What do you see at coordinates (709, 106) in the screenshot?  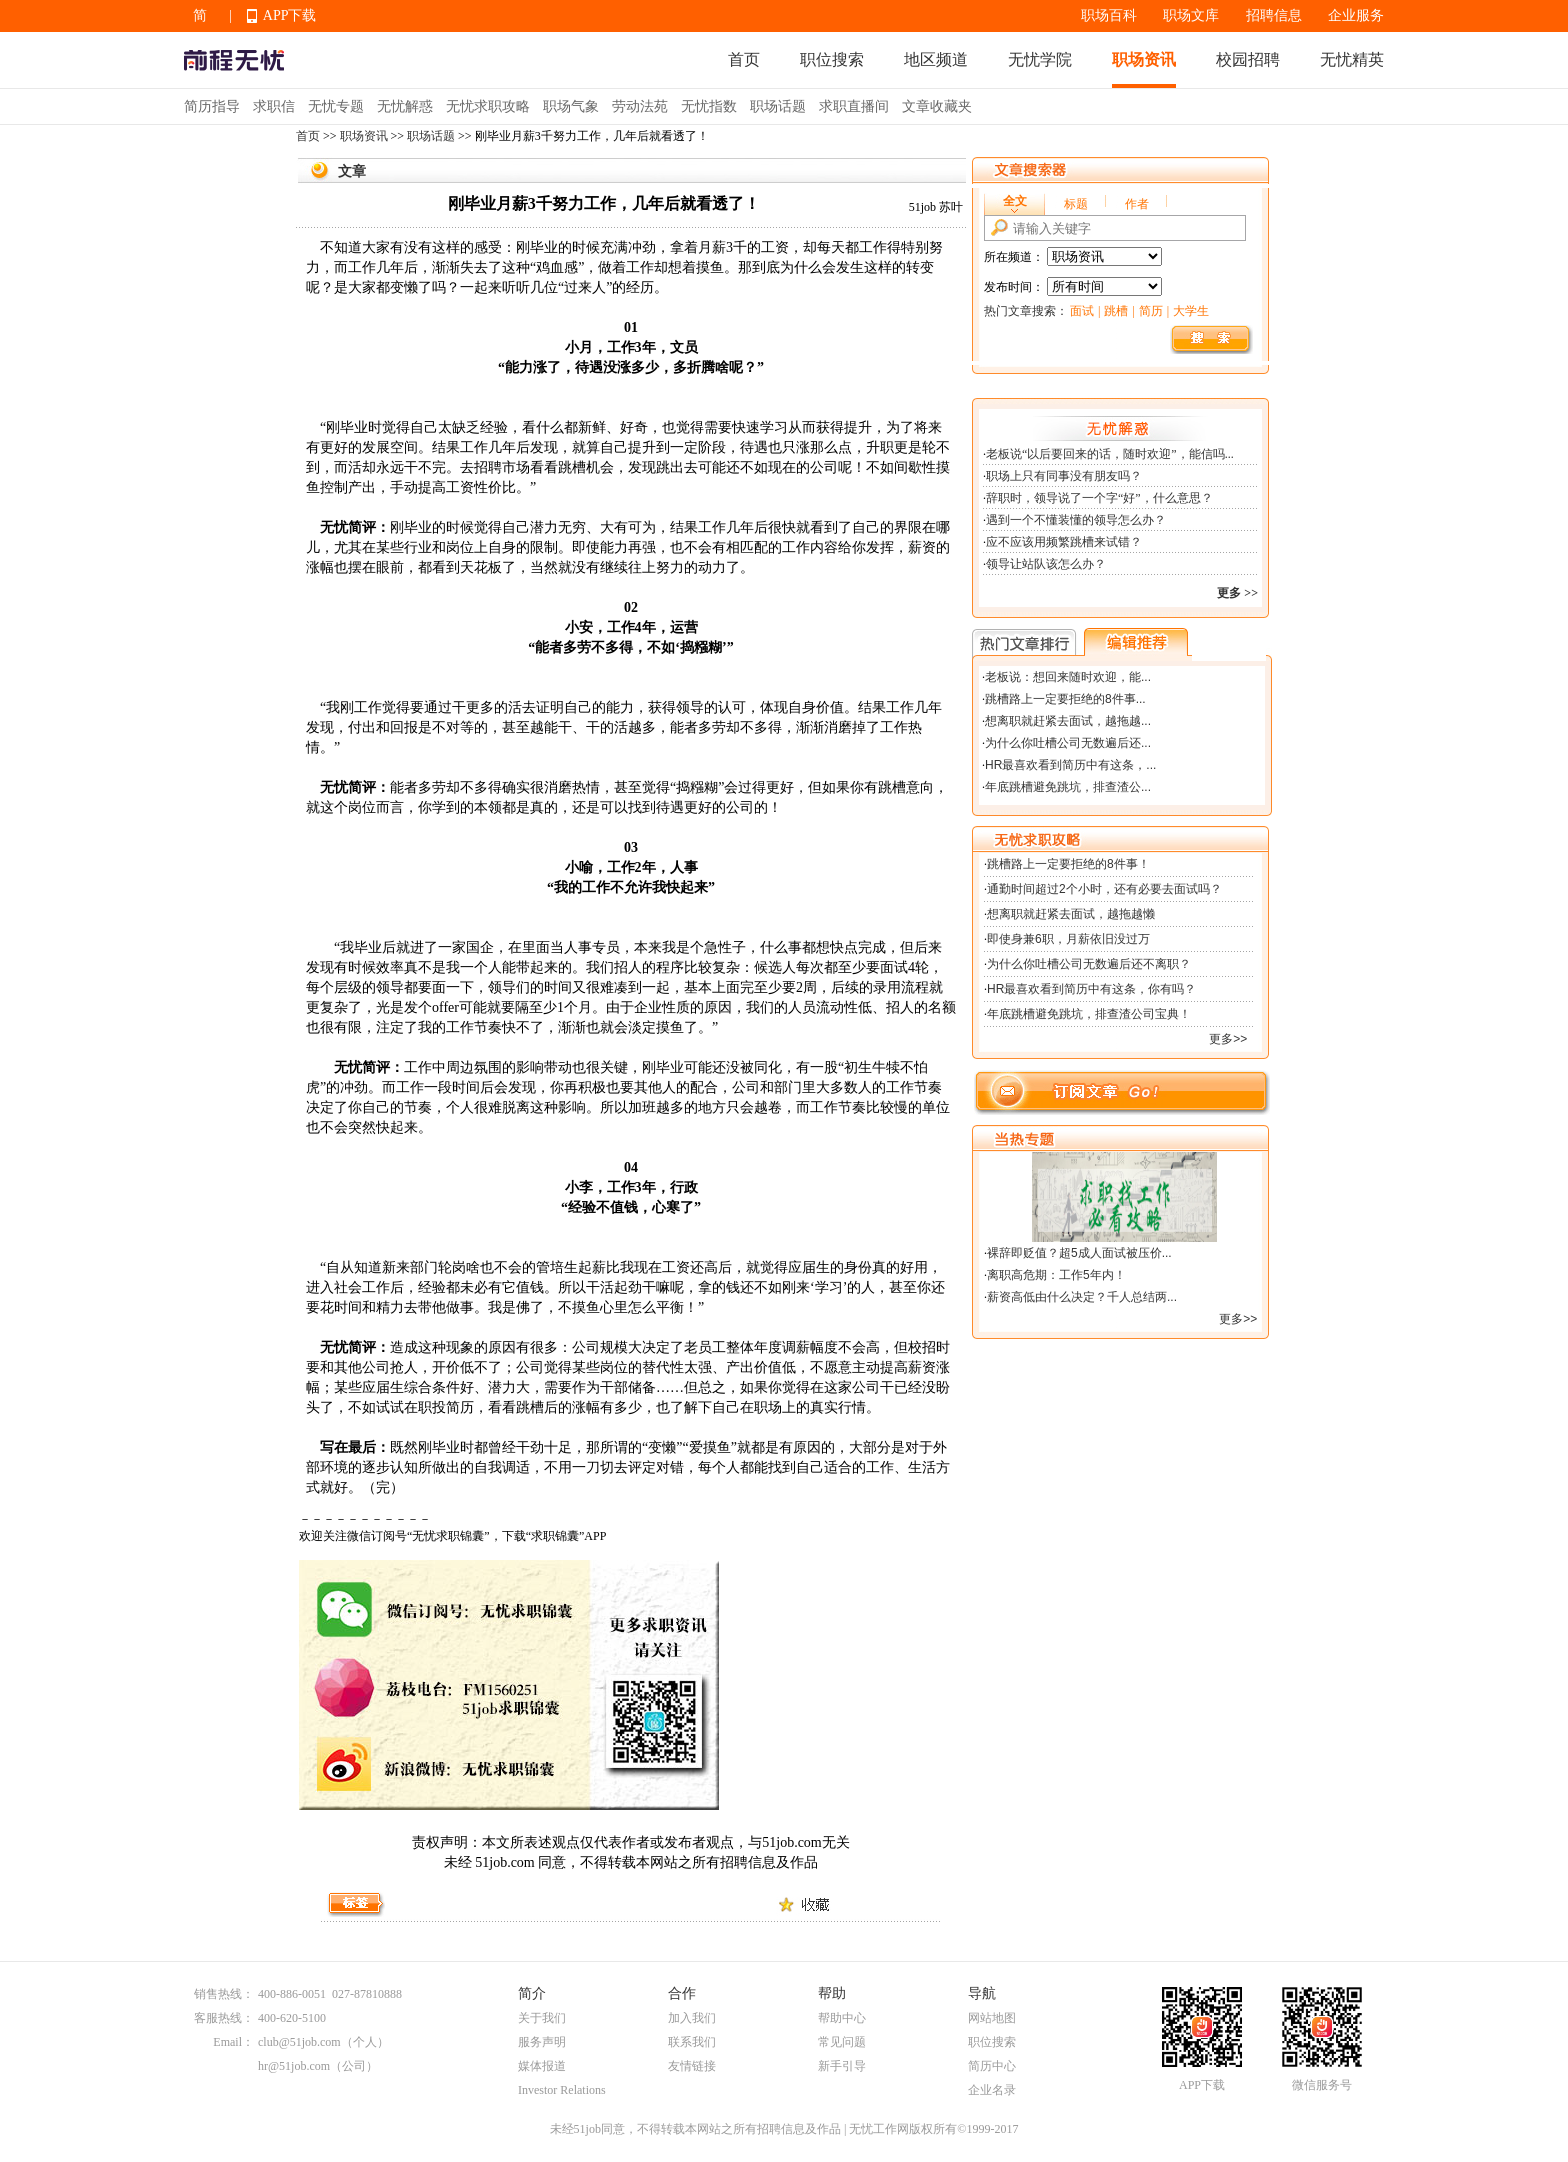 I see `无忧指数` at bounding box center [709, 106].